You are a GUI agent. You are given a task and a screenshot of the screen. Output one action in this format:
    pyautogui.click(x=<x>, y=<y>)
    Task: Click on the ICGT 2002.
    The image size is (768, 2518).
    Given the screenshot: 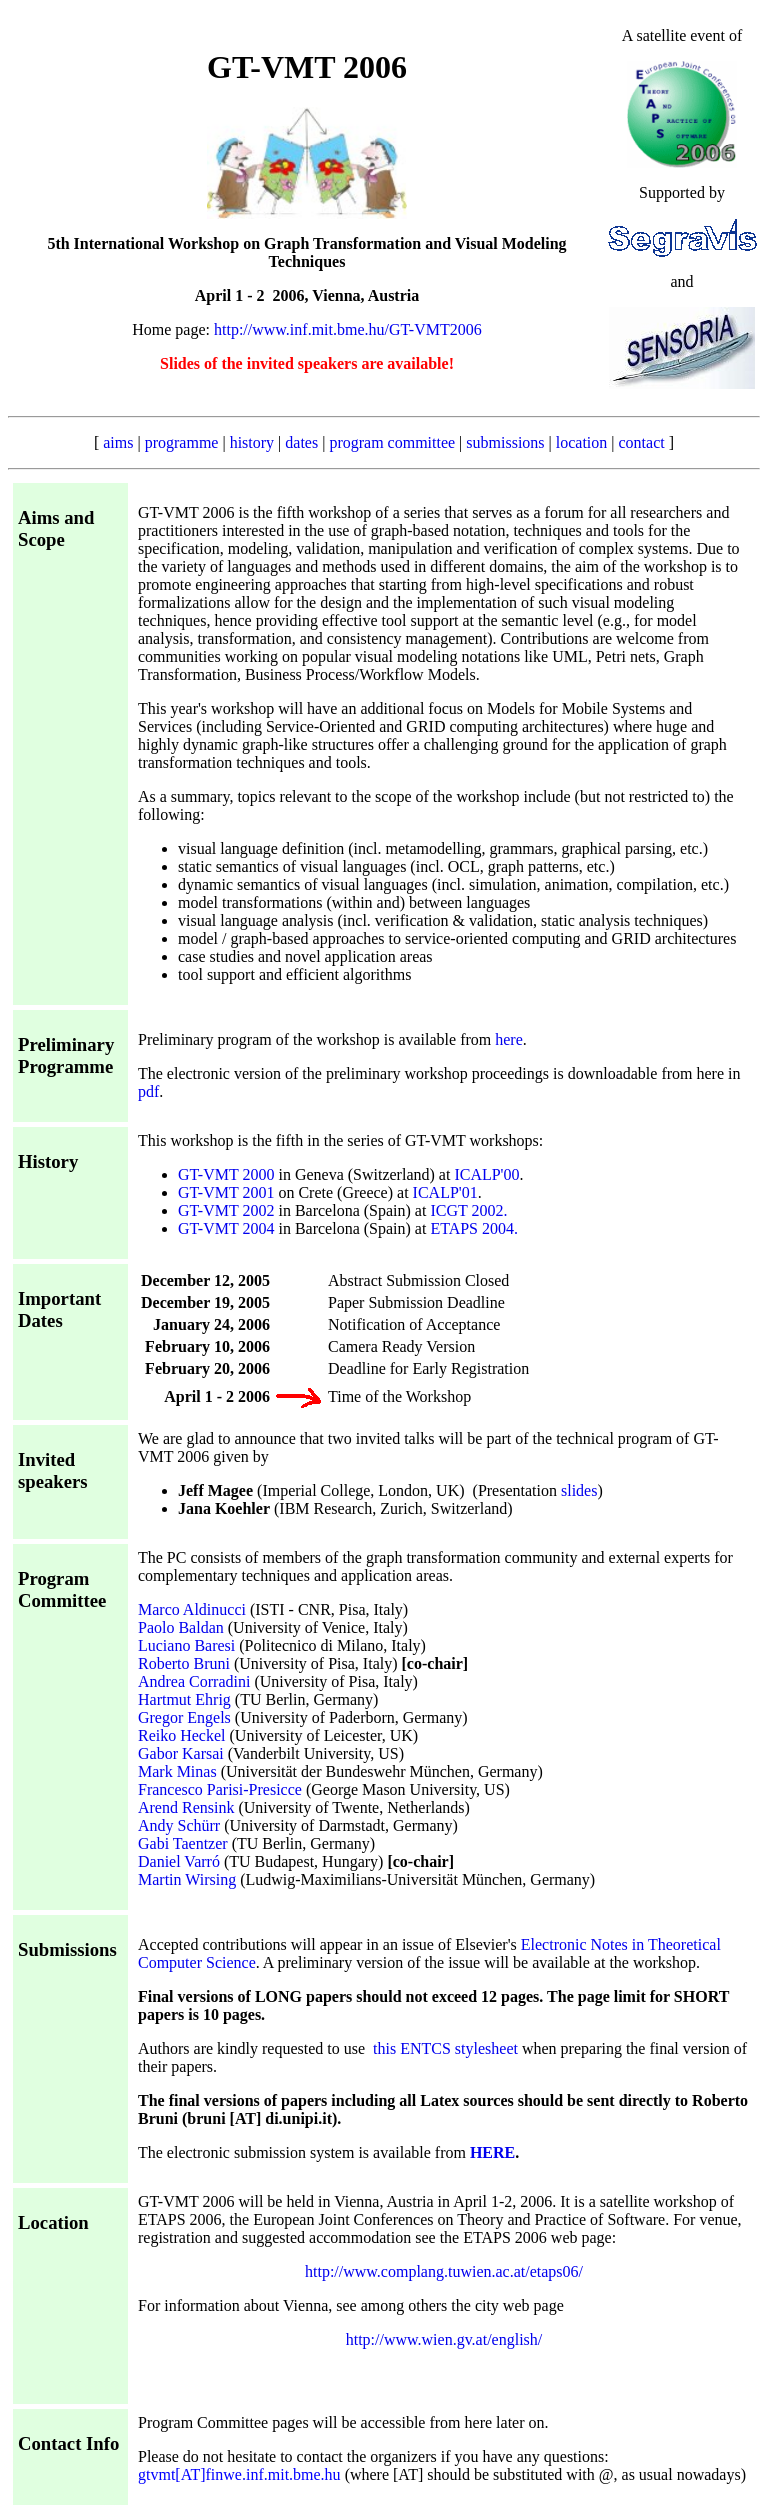 What is the action you would take?
    pyautogui.click(x=468, y=1210)
    